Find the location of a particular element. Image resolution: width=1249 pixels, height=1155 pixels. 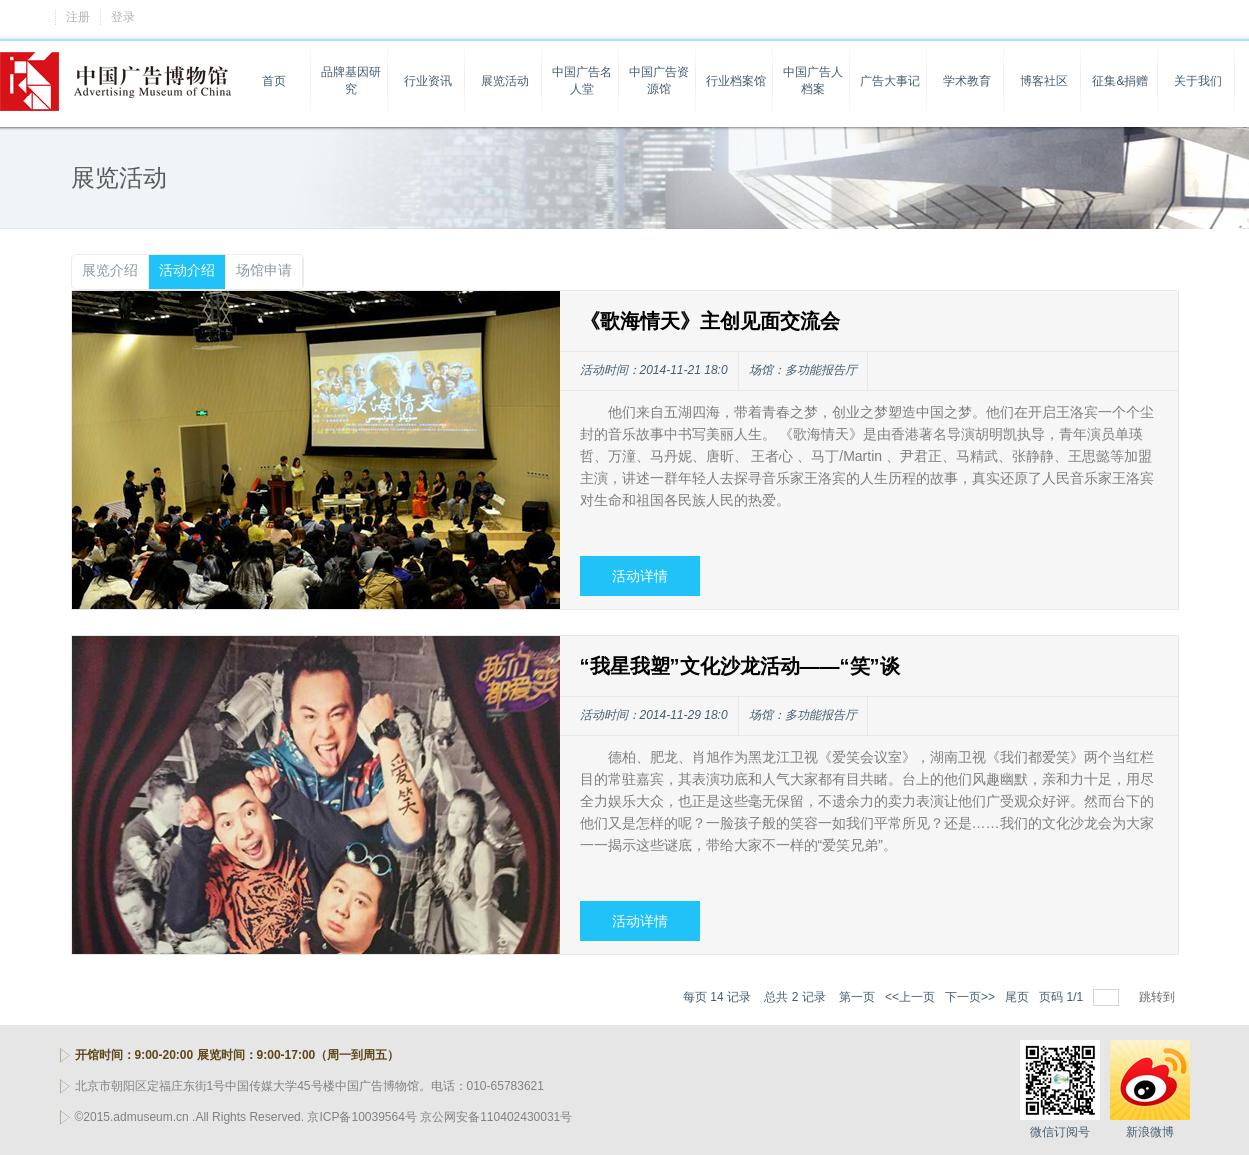

跳转到 is located at coordinates (1158, 997).